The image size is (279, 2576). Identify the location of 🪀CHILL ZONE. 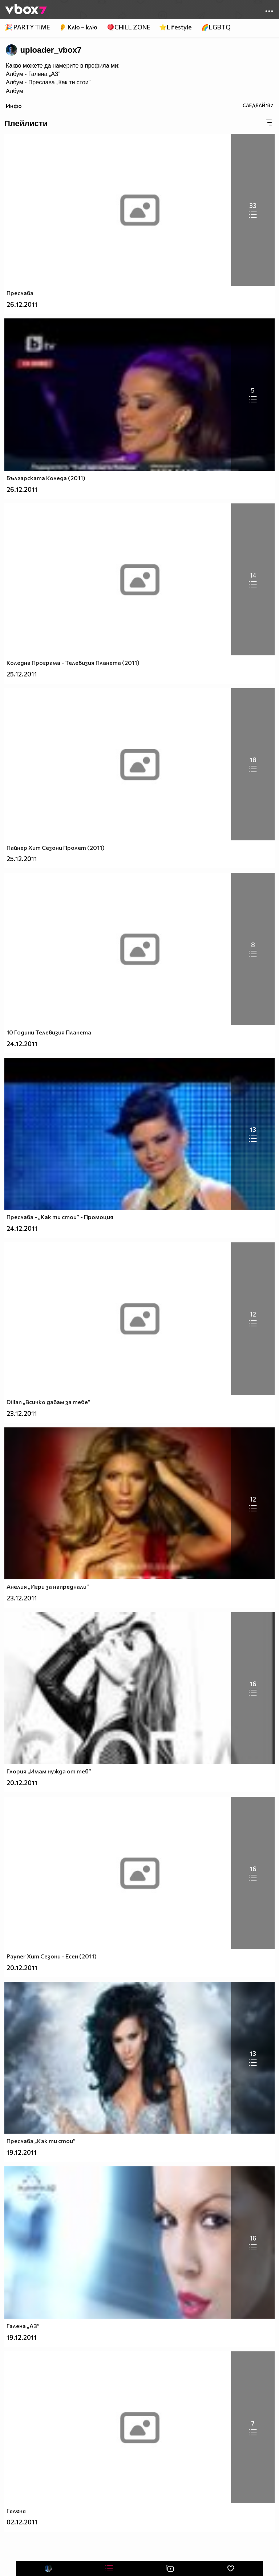
(128, 27).